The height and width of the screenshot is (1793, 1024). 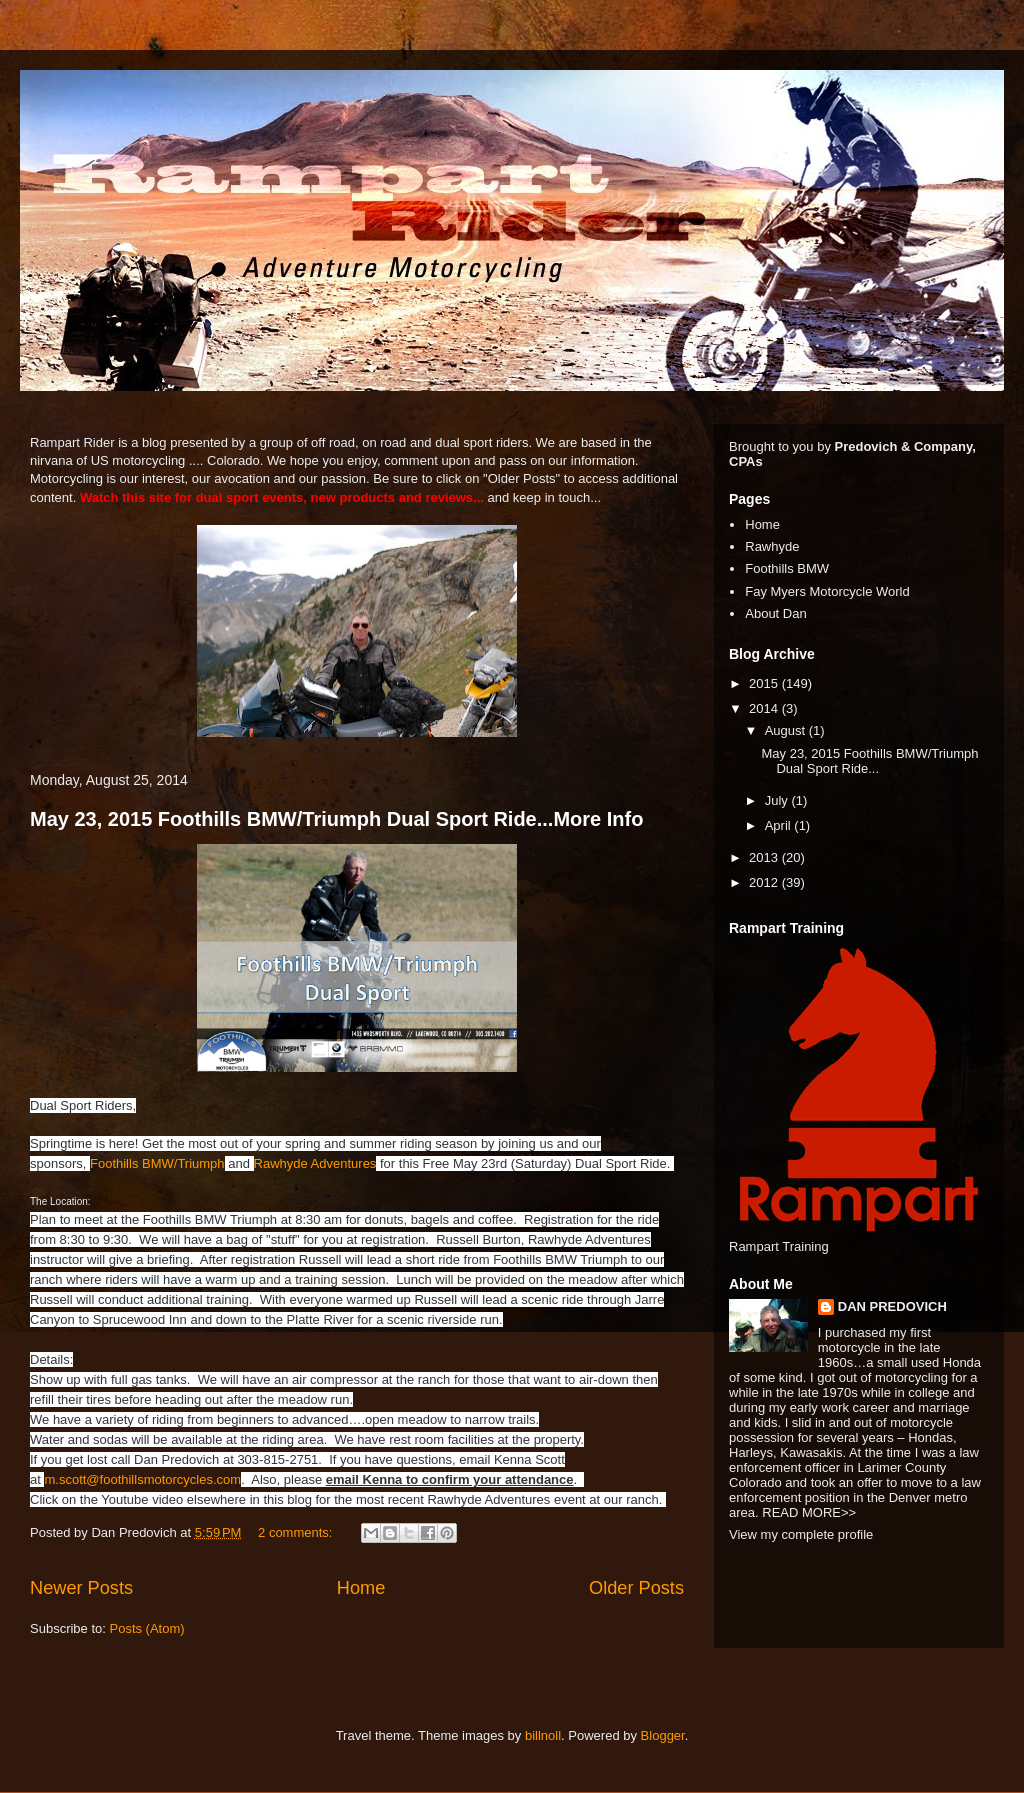 What do you see at coordinates (315, 1163) in the screenshot?
I see `Rawhyde Adventures` at bounding box center [315, 1163].